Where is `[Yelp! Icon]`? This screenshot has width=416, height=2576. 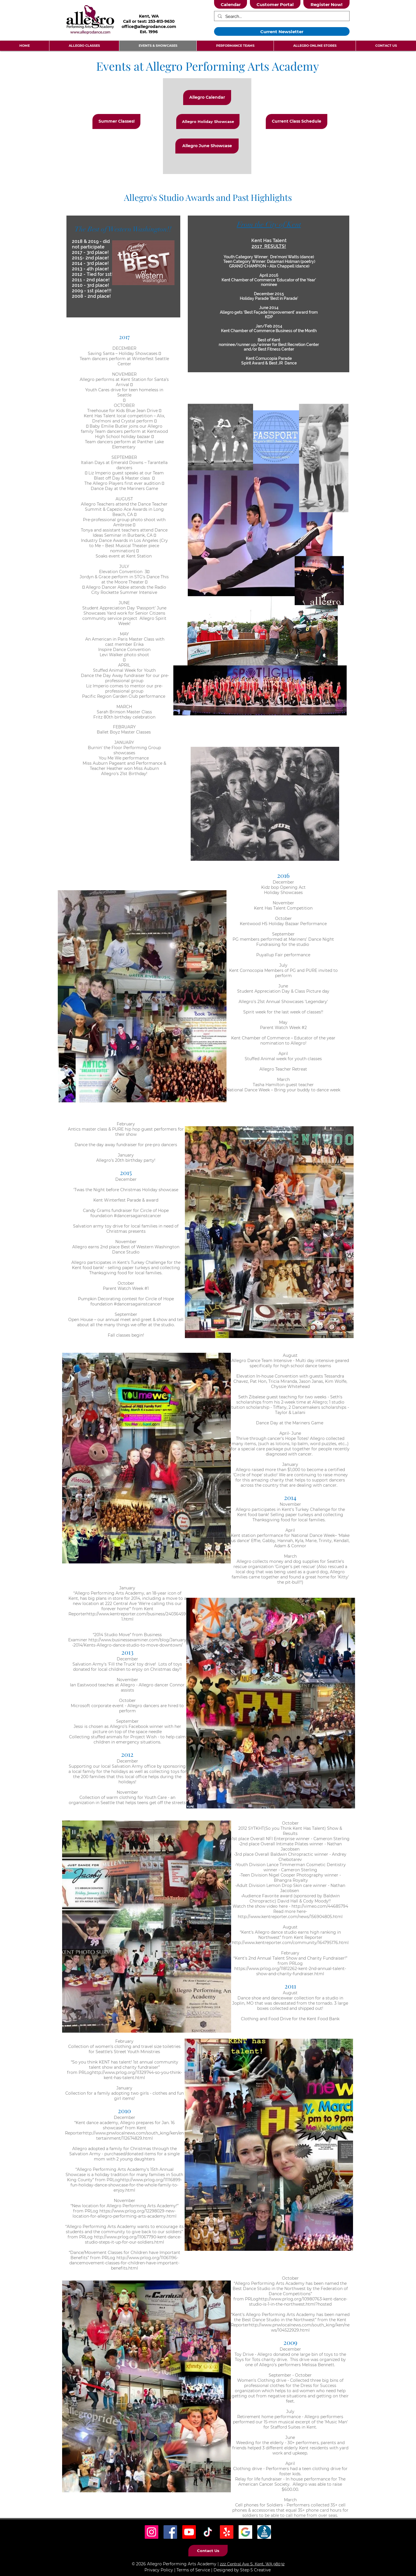 [Yelp! Icon] is located at coordinates (226, 2532).